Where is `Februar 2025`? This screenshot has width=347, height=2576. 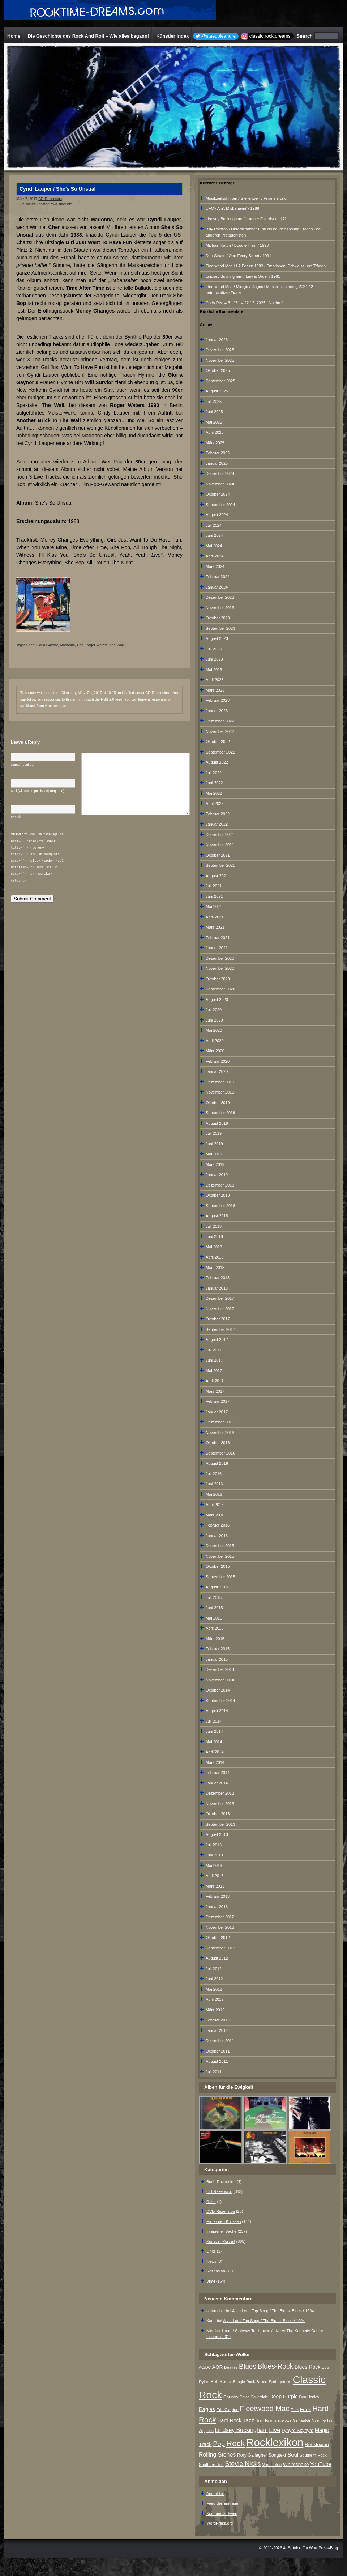 Februar 2025 is located at coordinates (218, 453).